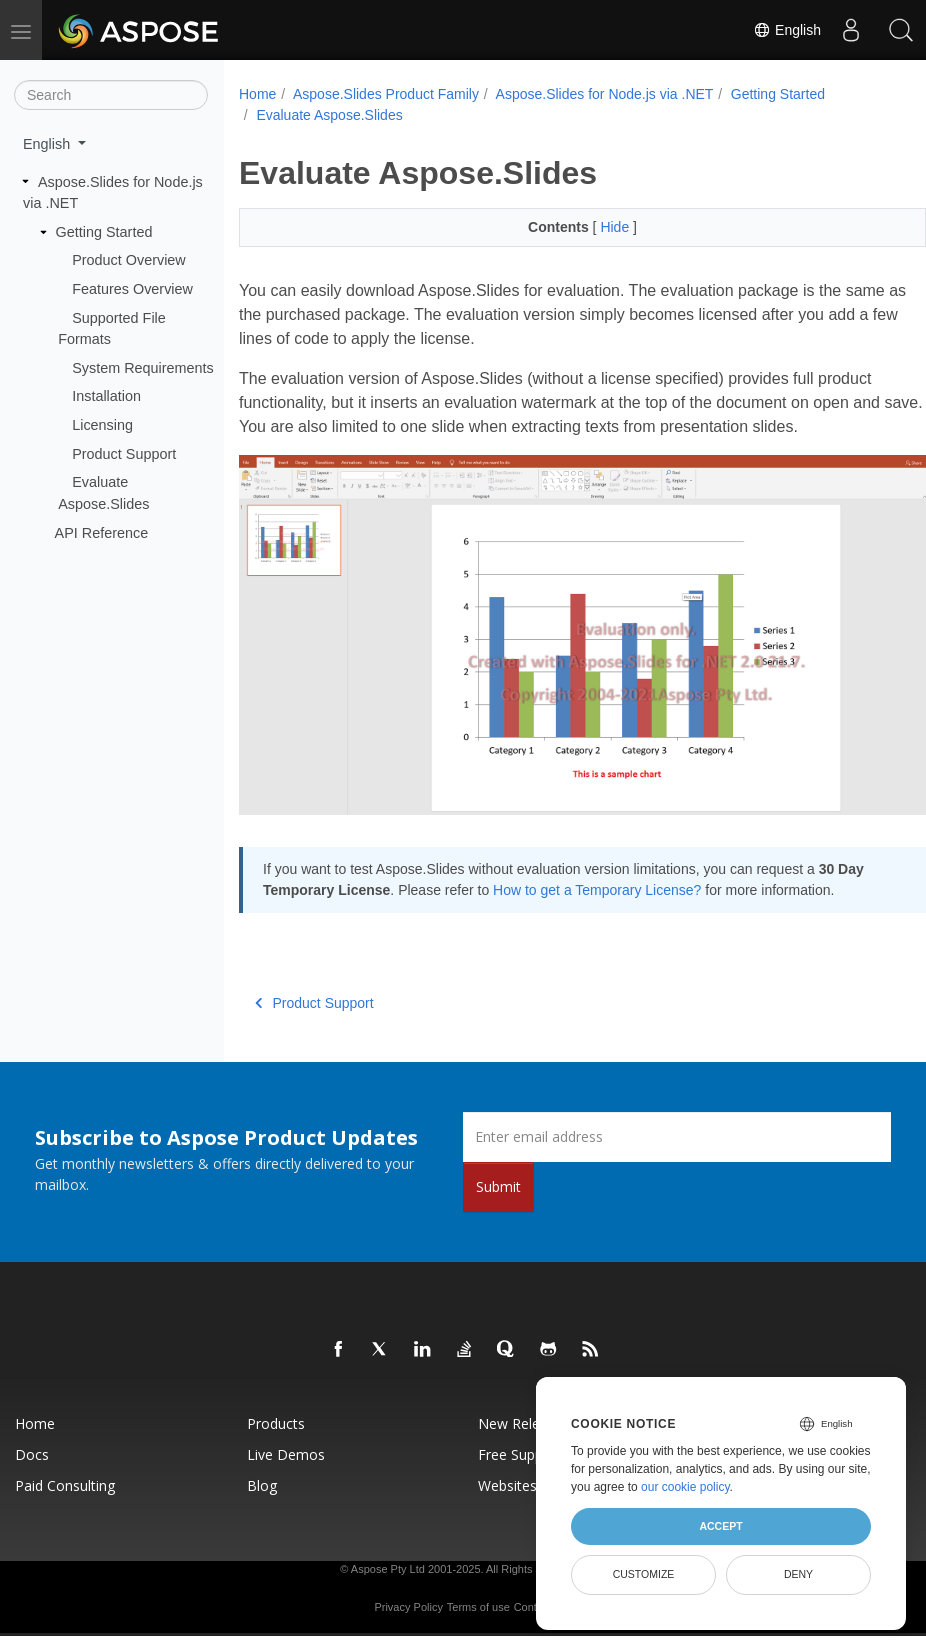 This screenshot has height=1650, width=926. I want to click on Live Demos, so click(286, 1450).